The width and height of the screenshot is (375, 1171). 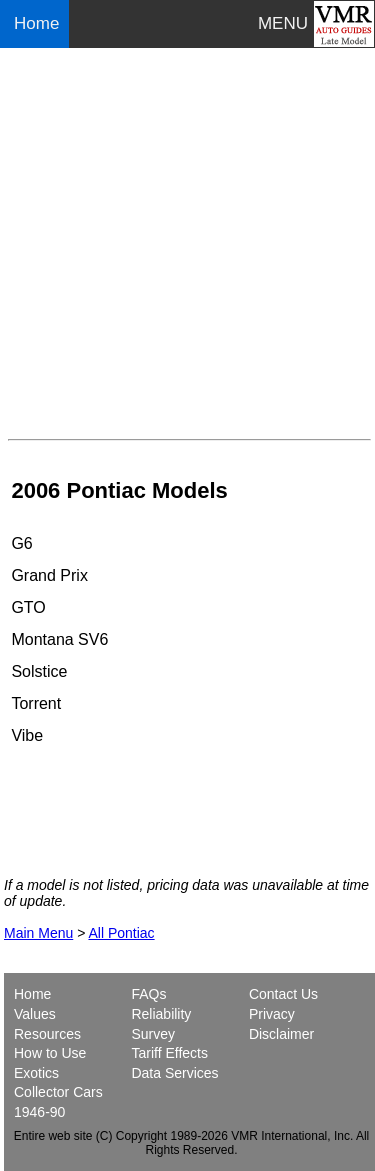 What do you see at coordinates (283, 994) in the screenshot?
I see `Contact Us` at bounding box center [283, 994].